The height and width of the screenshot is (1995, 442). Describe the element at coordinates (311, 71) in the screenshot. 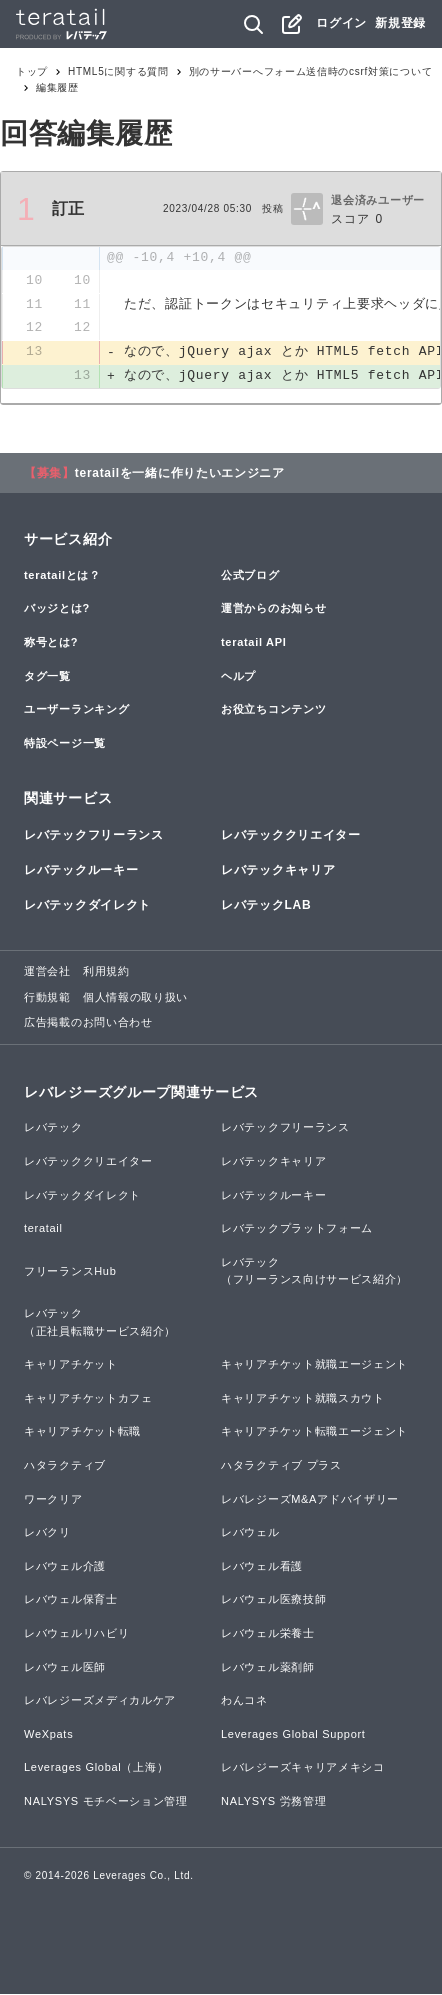

I see `別のサーバーへフォーム送信時のcsrf対策について` at that location.